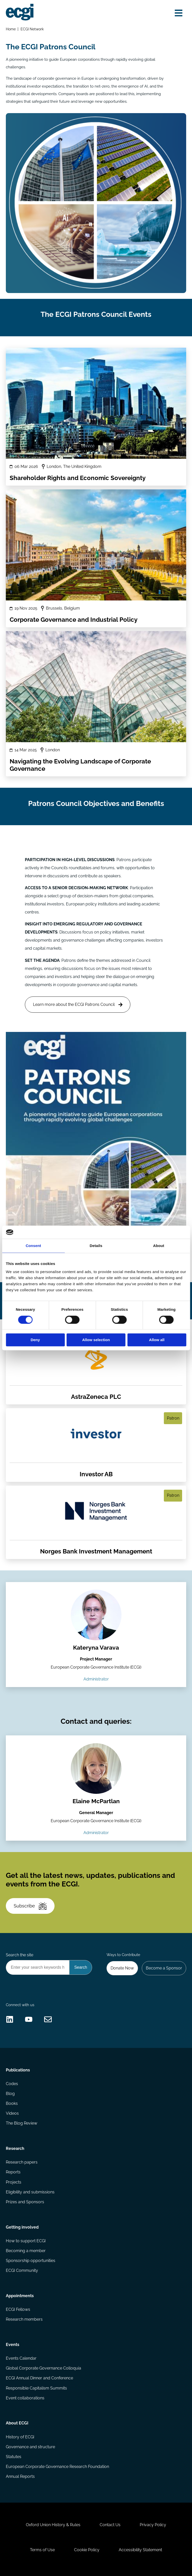 The width and height of the screenshot is (192, 2576). What do you see at coordinates (18, 2070) in the screenshot?
I see `Publications` at bounding box center [18, 2070].